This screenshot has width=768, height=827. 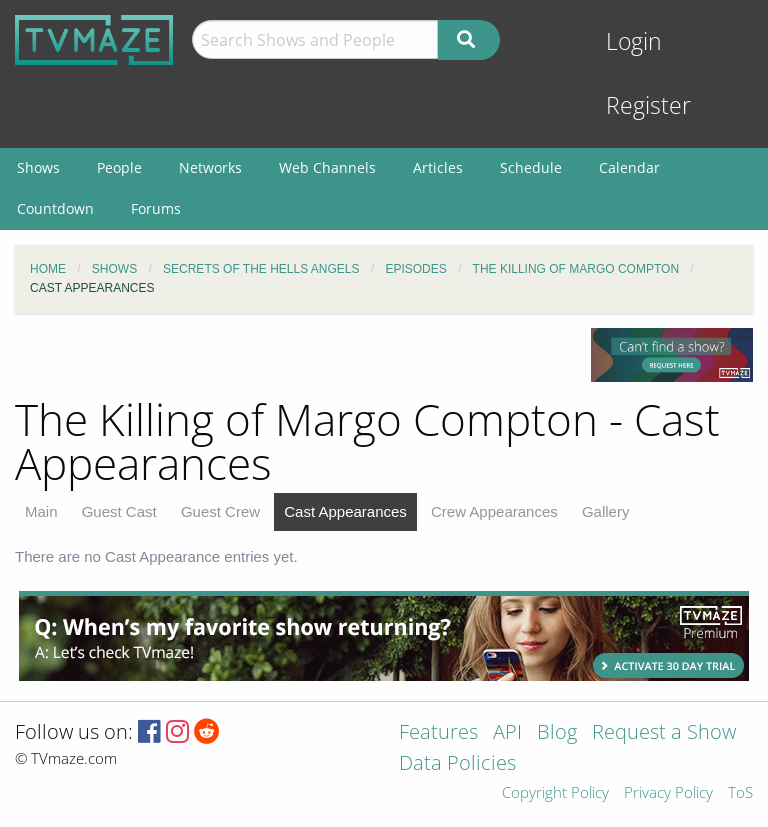 What do you see at coordinates (531, 167) in the screenshot?
I see `Schedule [menuitem]` at bounding box center [531, 167].